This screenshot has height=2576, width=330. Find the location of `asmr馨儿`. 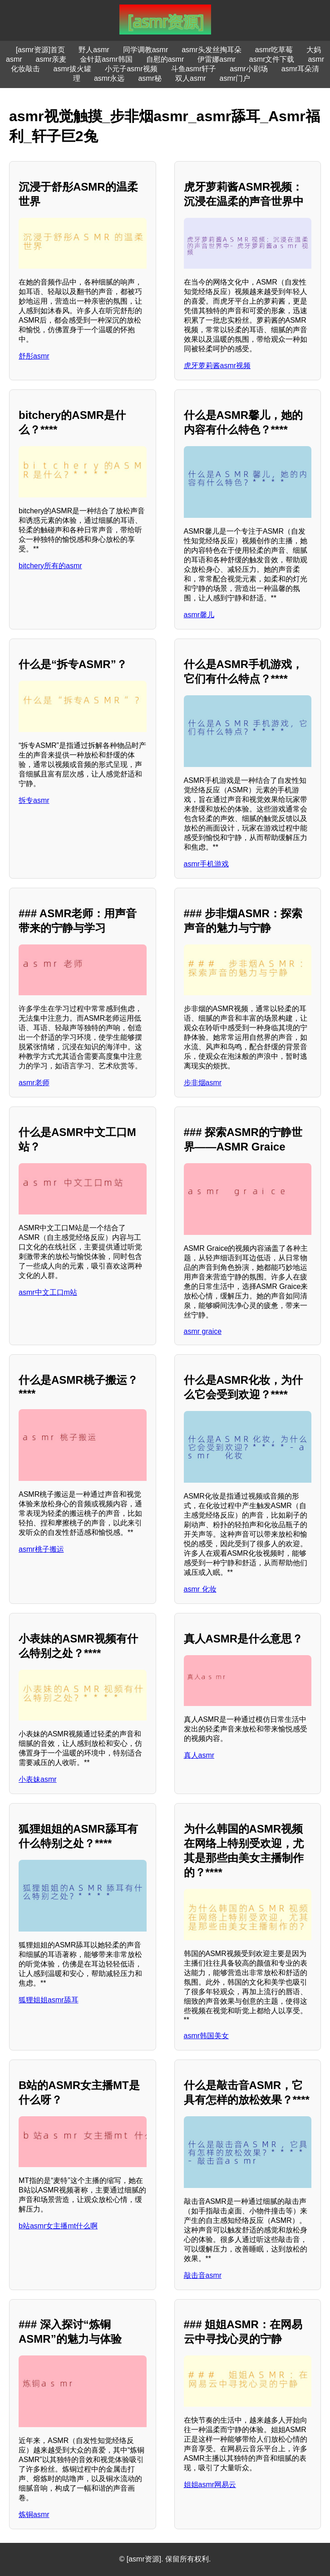

asmr馨儿 is located at coordinates (199, 615).